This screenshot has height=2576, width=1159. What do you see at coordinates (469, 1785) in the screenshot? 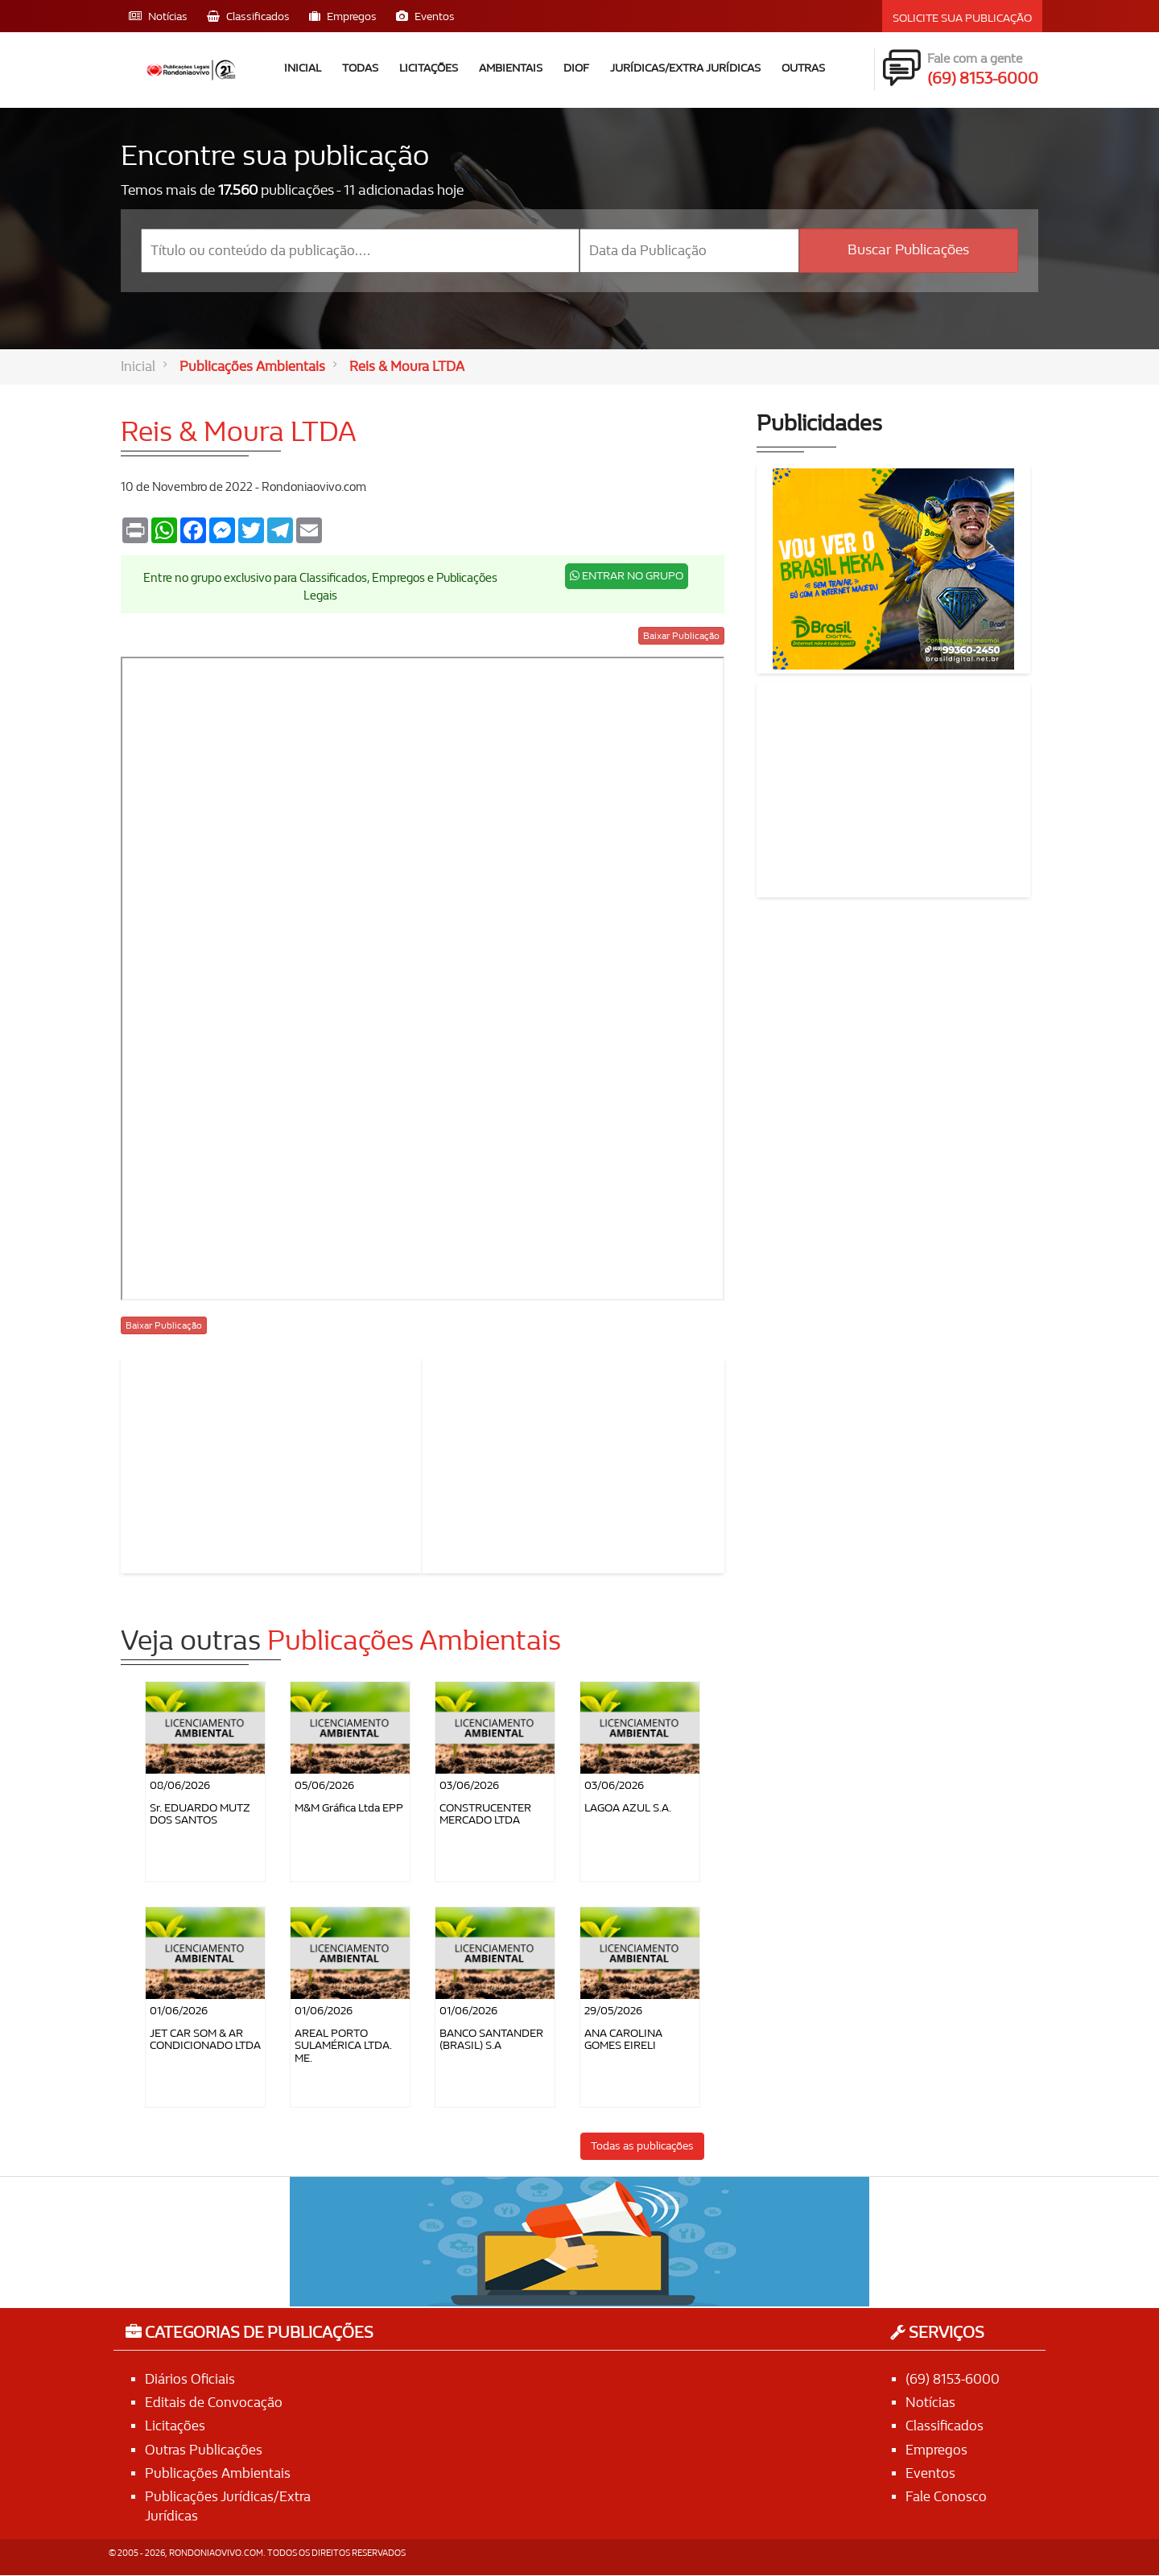
I see `03/06/2026` at bounding box center [469, 1785].